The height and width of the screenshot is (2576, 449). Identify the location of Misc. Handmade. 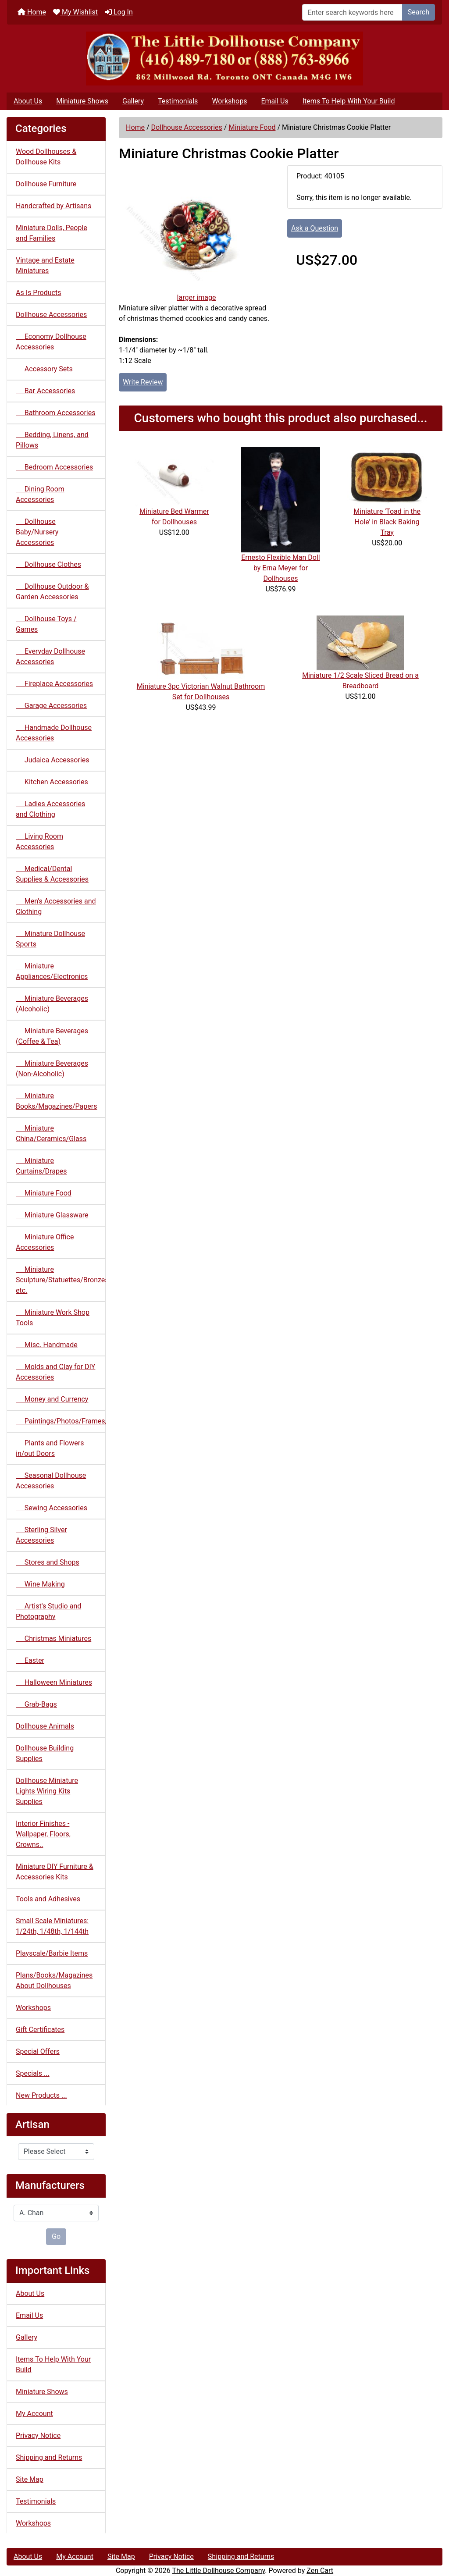
(47, 1345).